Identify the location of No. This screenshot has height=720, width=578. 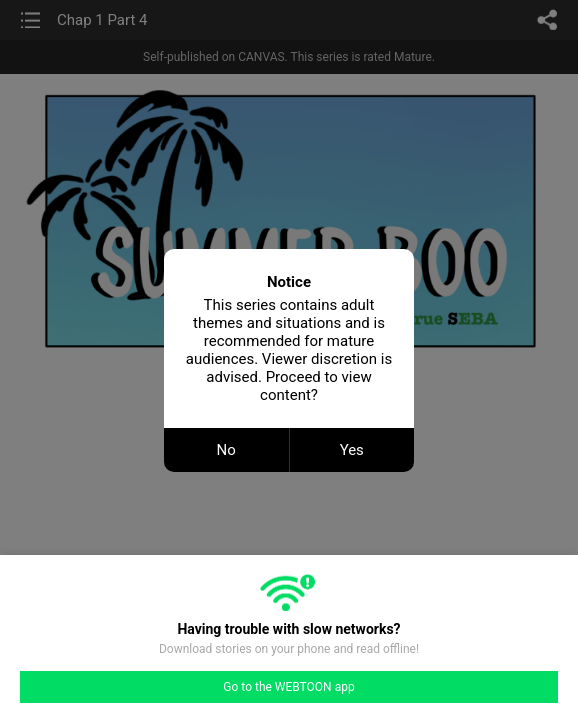
(226, 450).